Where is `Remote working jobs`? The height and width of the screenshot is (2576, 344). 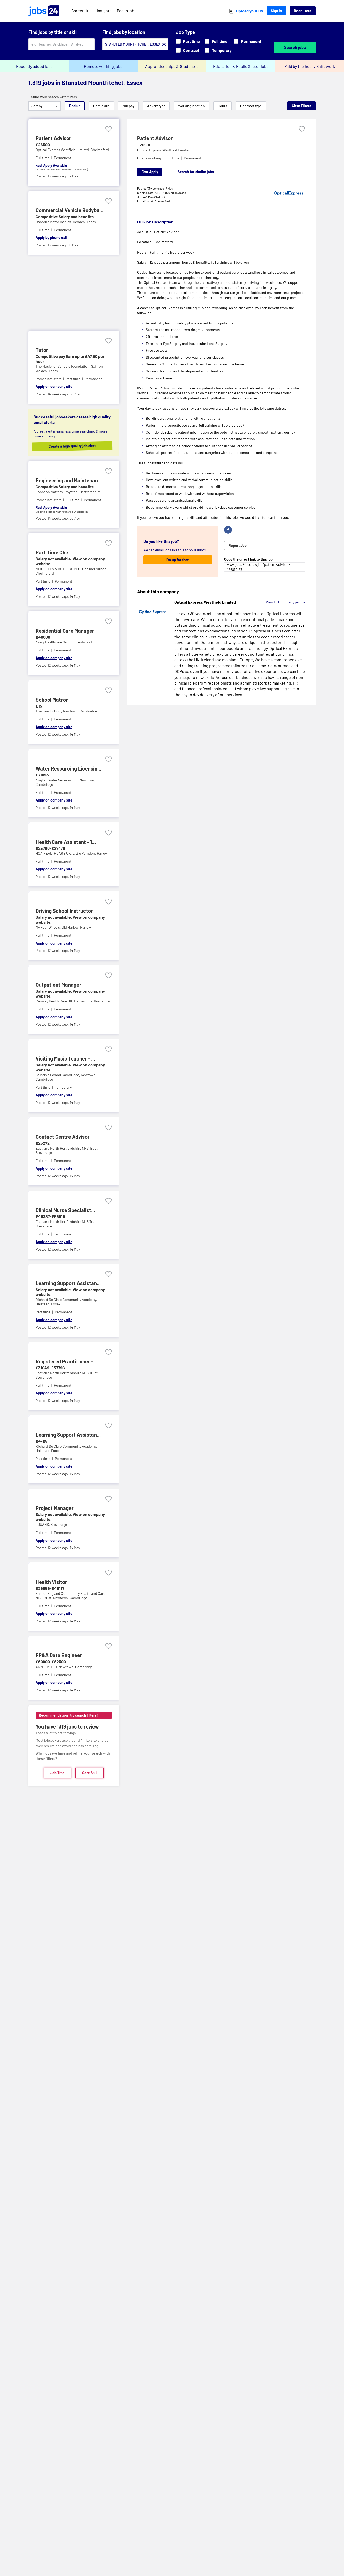
Remote working jobs is located at coordinates (103, 66).